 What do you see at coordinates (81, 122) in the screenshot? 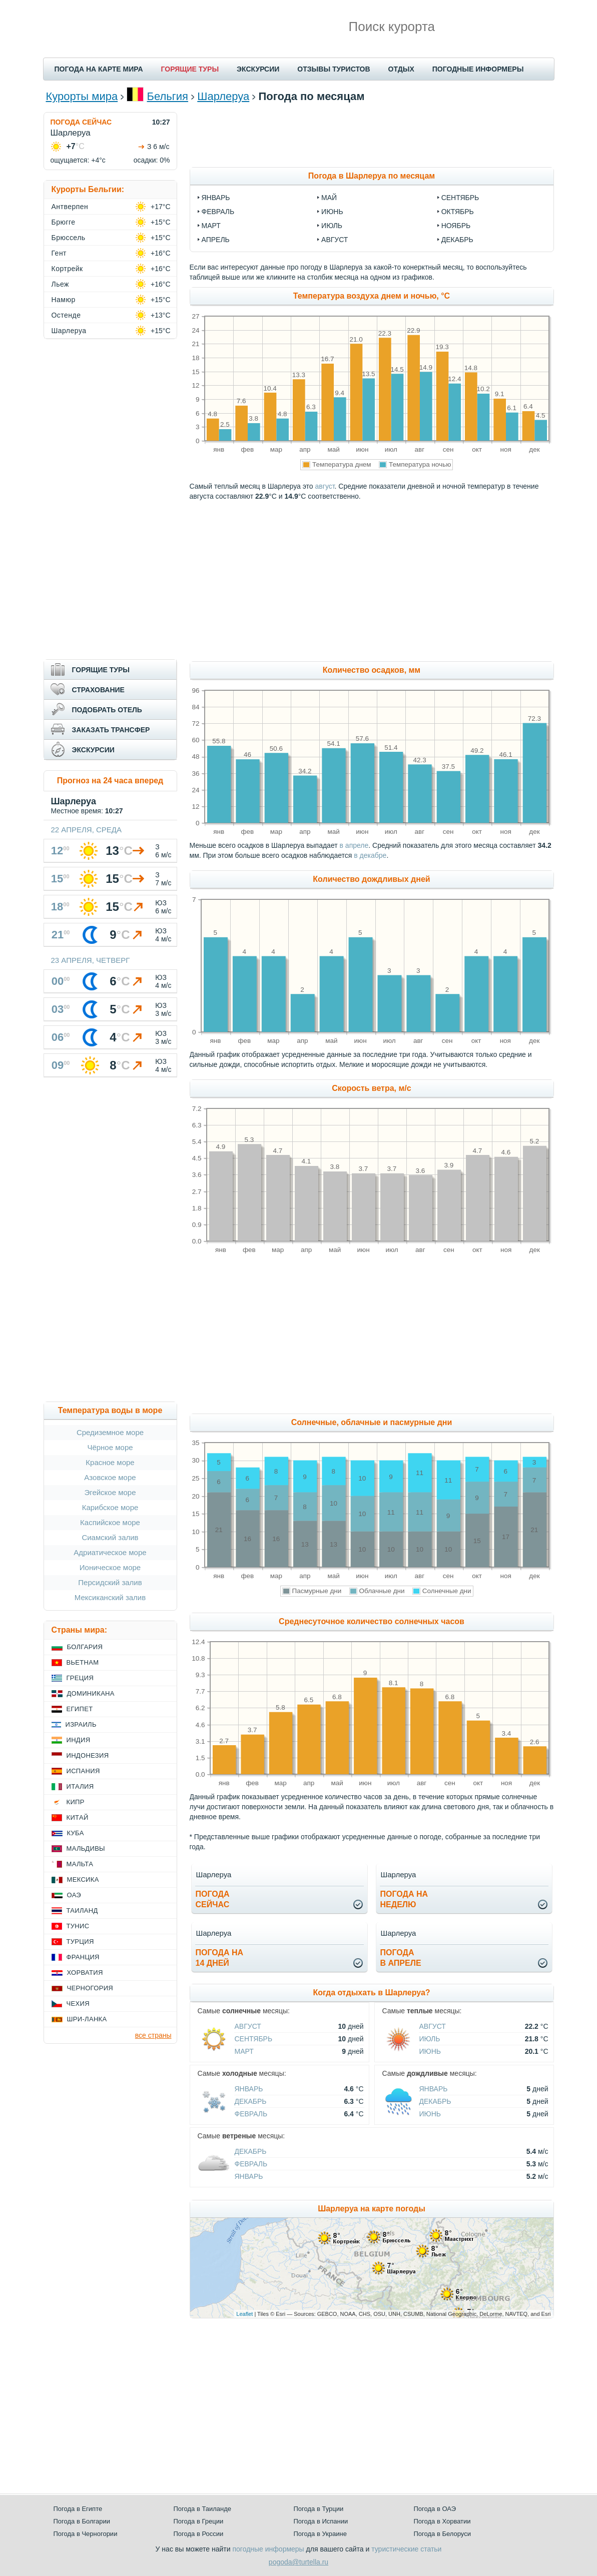
I see `ПОГОДА СЕЙЧАС` at bounding box center [81, 122].